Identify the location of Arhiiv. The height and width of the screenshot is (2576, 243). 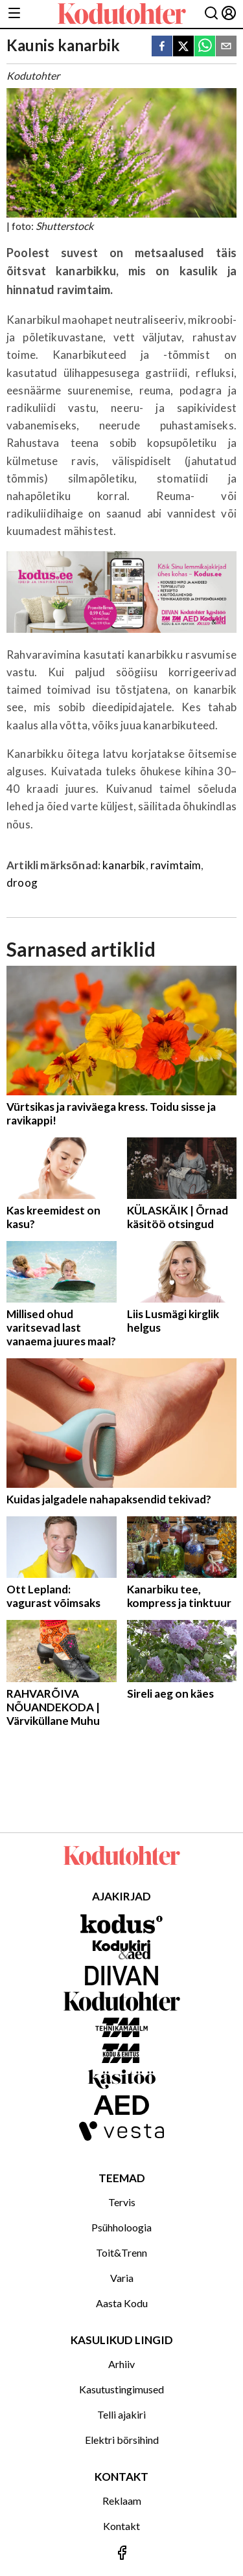
(121, 2364).